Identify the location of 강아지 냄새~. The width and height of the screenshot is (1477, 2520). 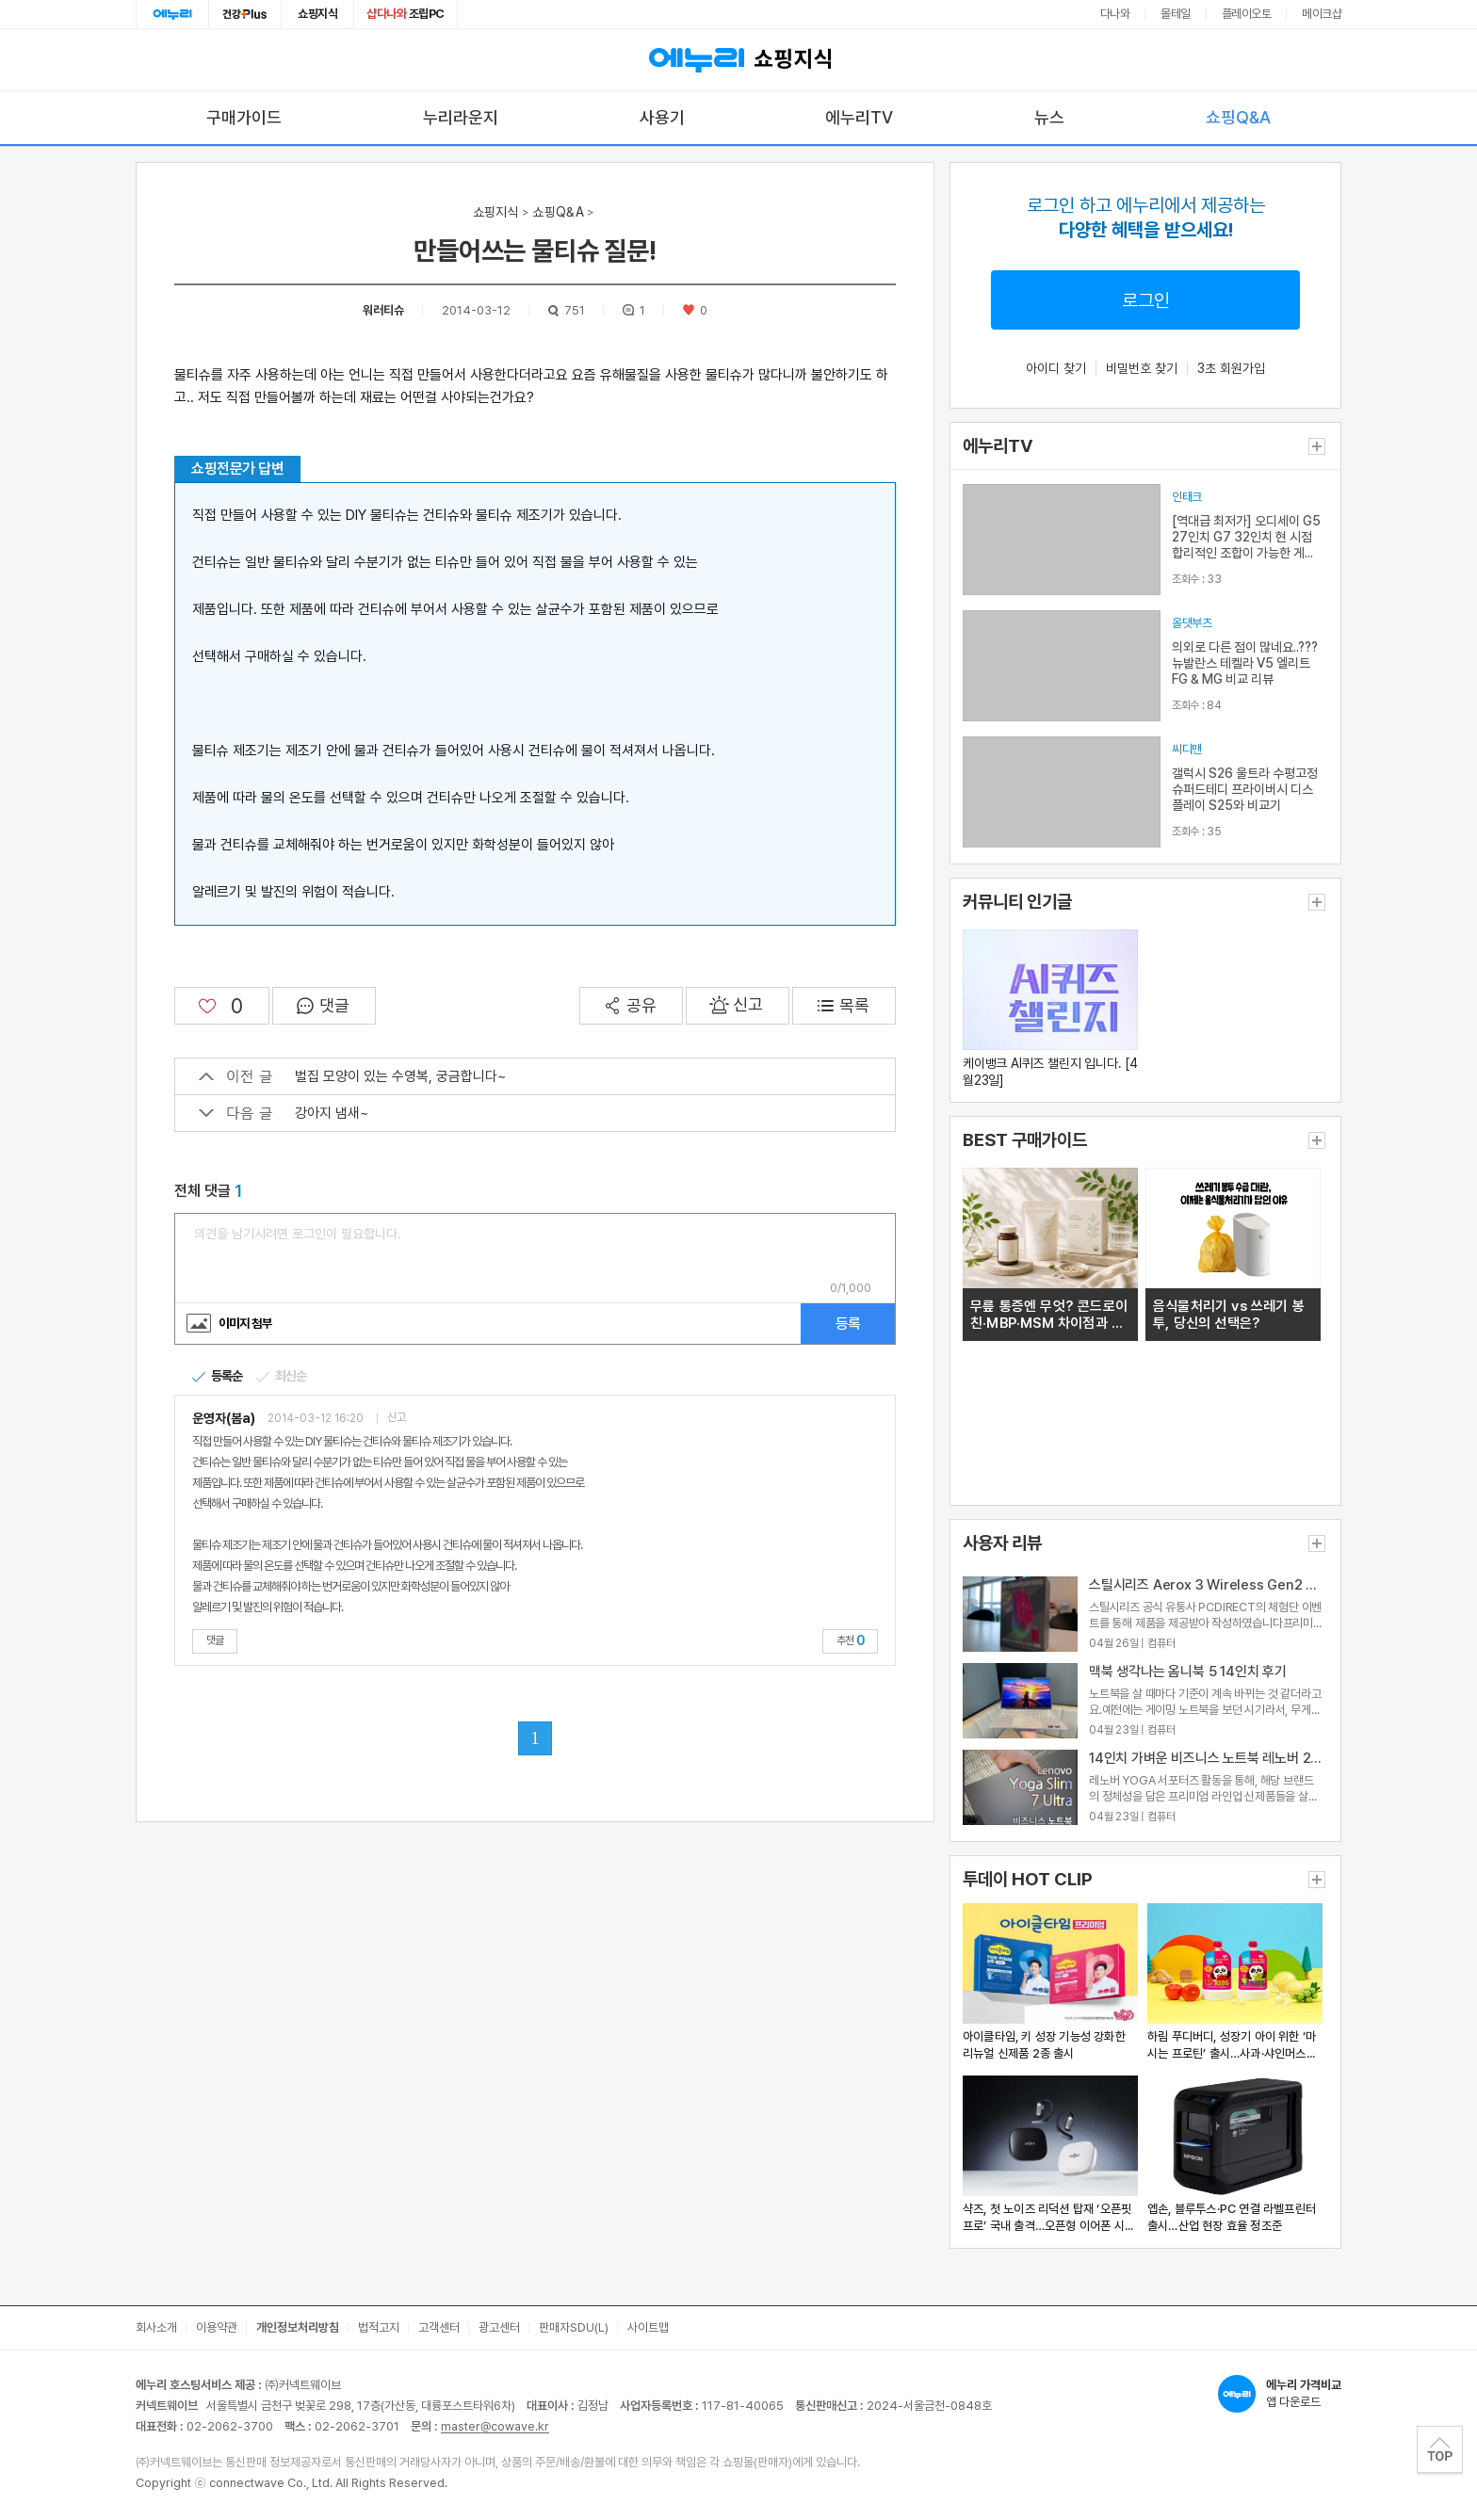
(283, 1113).